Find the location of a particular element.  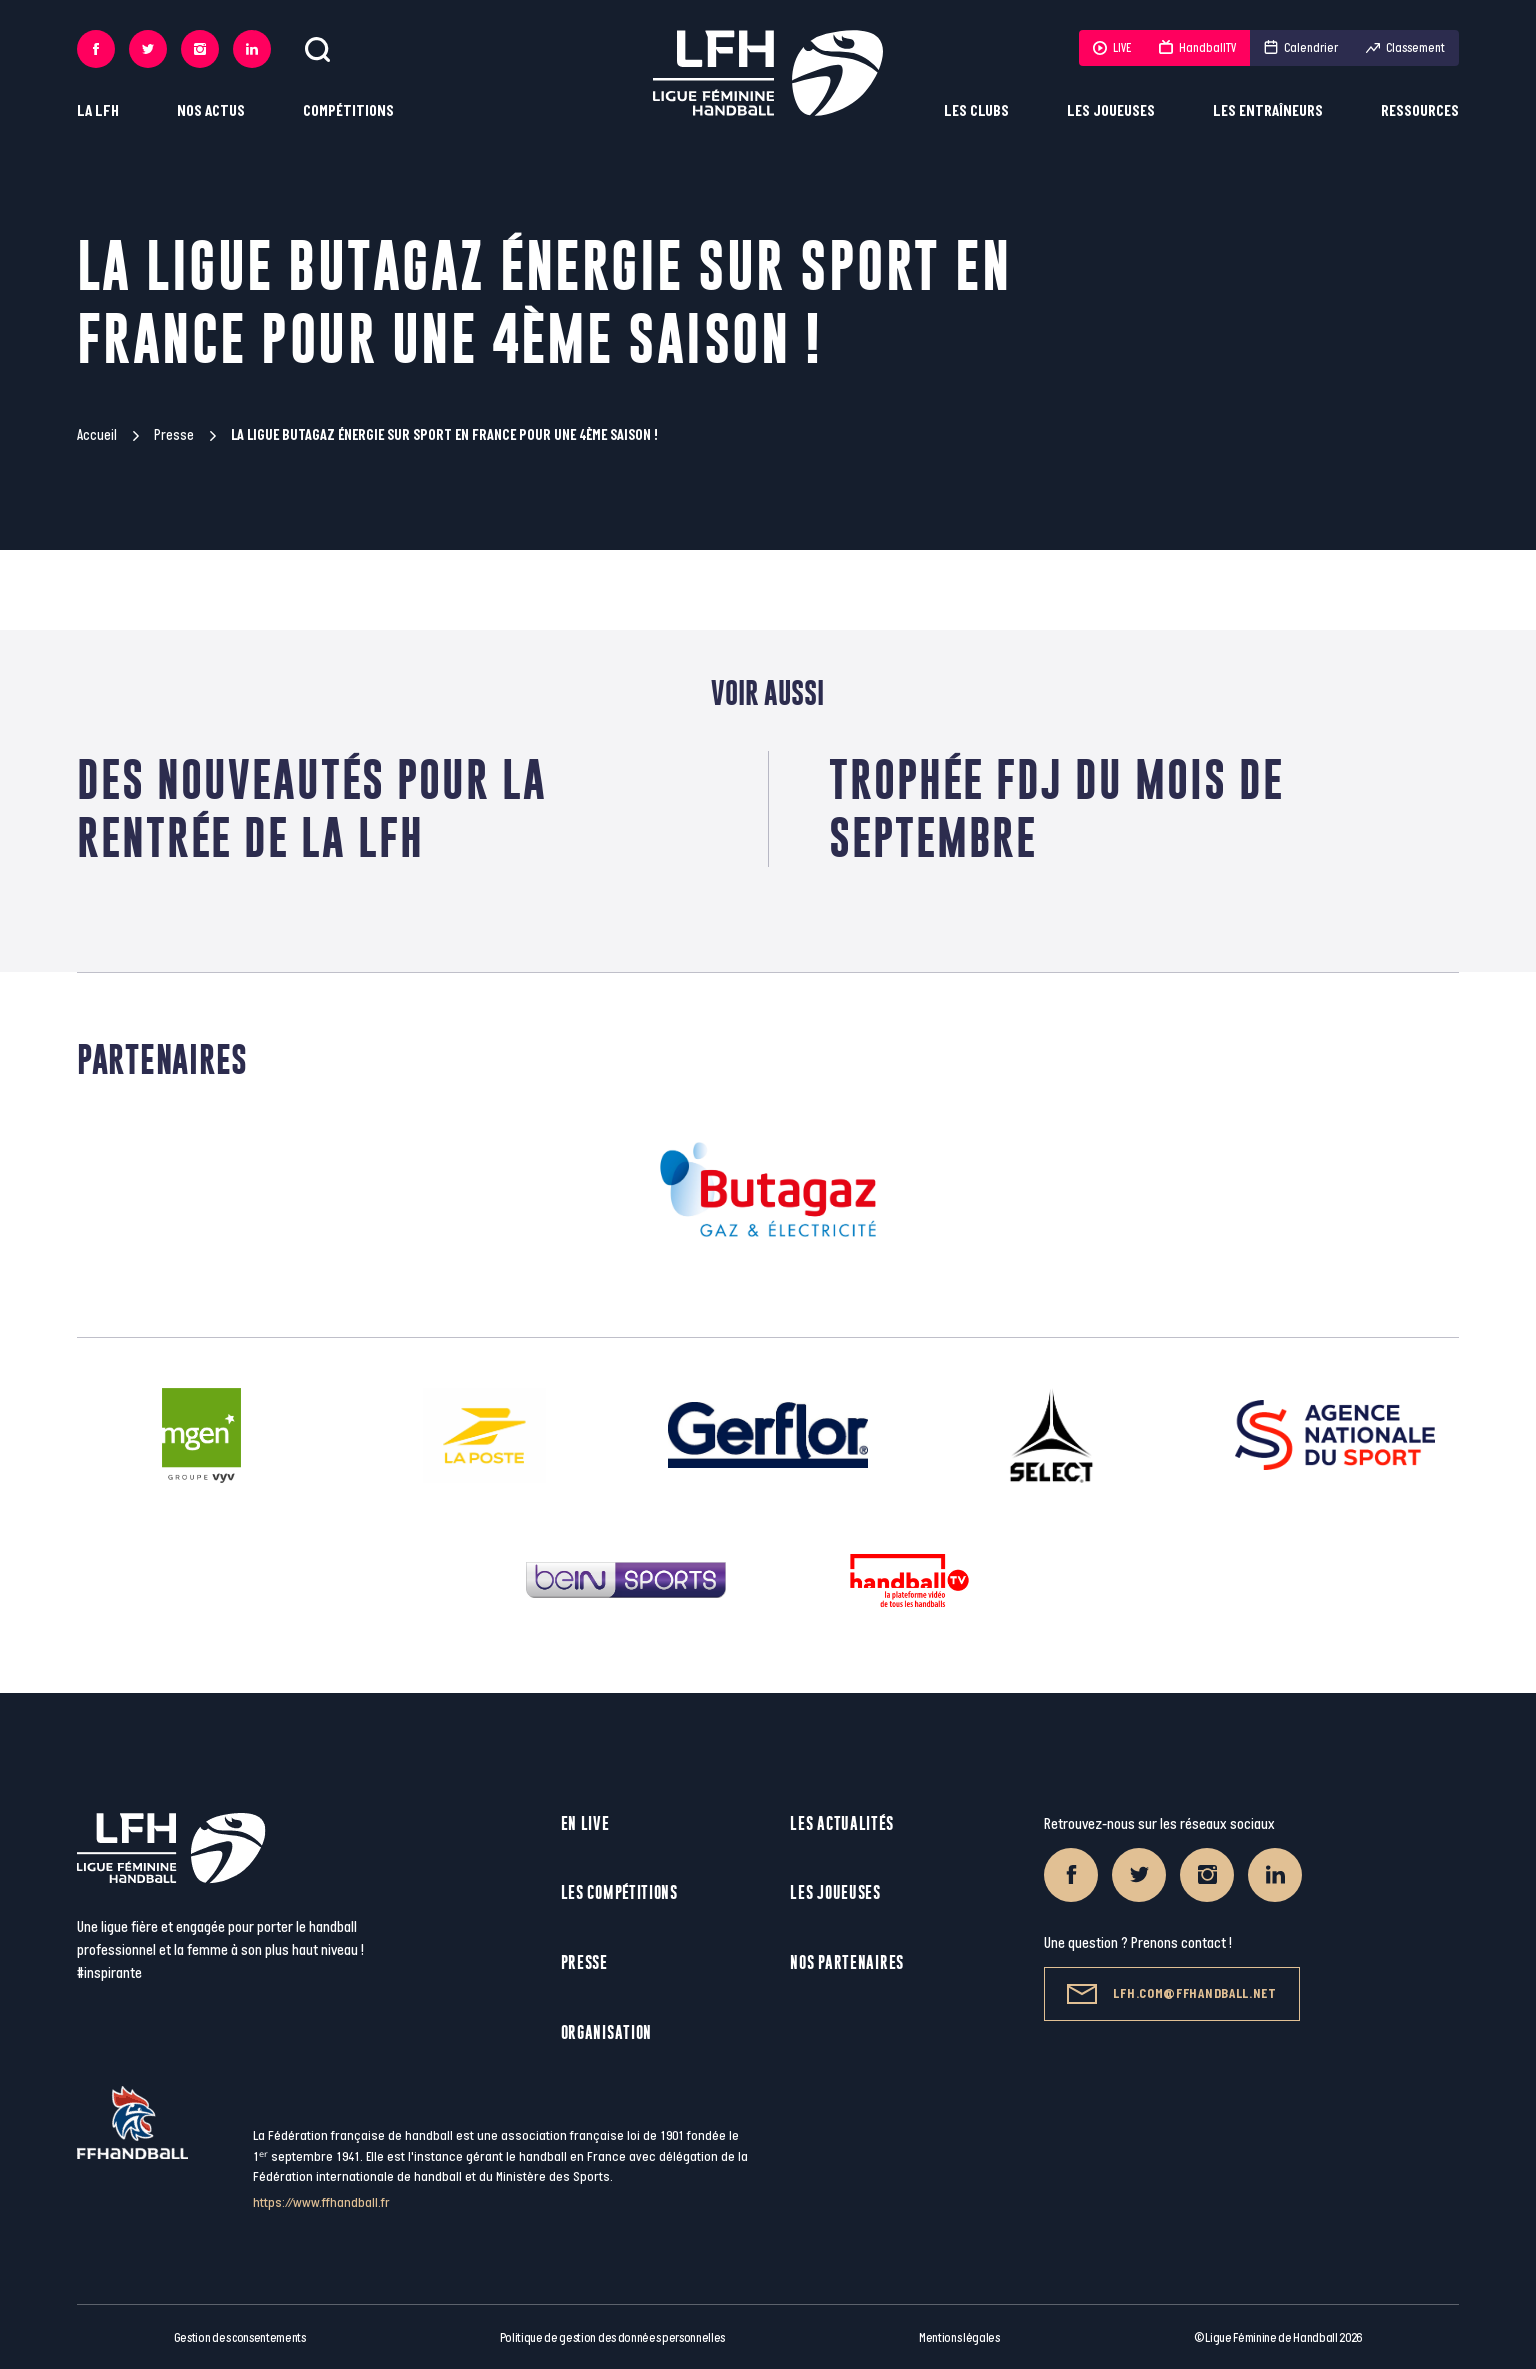

Politique de gestion des données personnelles is located at coordinates (612, 2338).